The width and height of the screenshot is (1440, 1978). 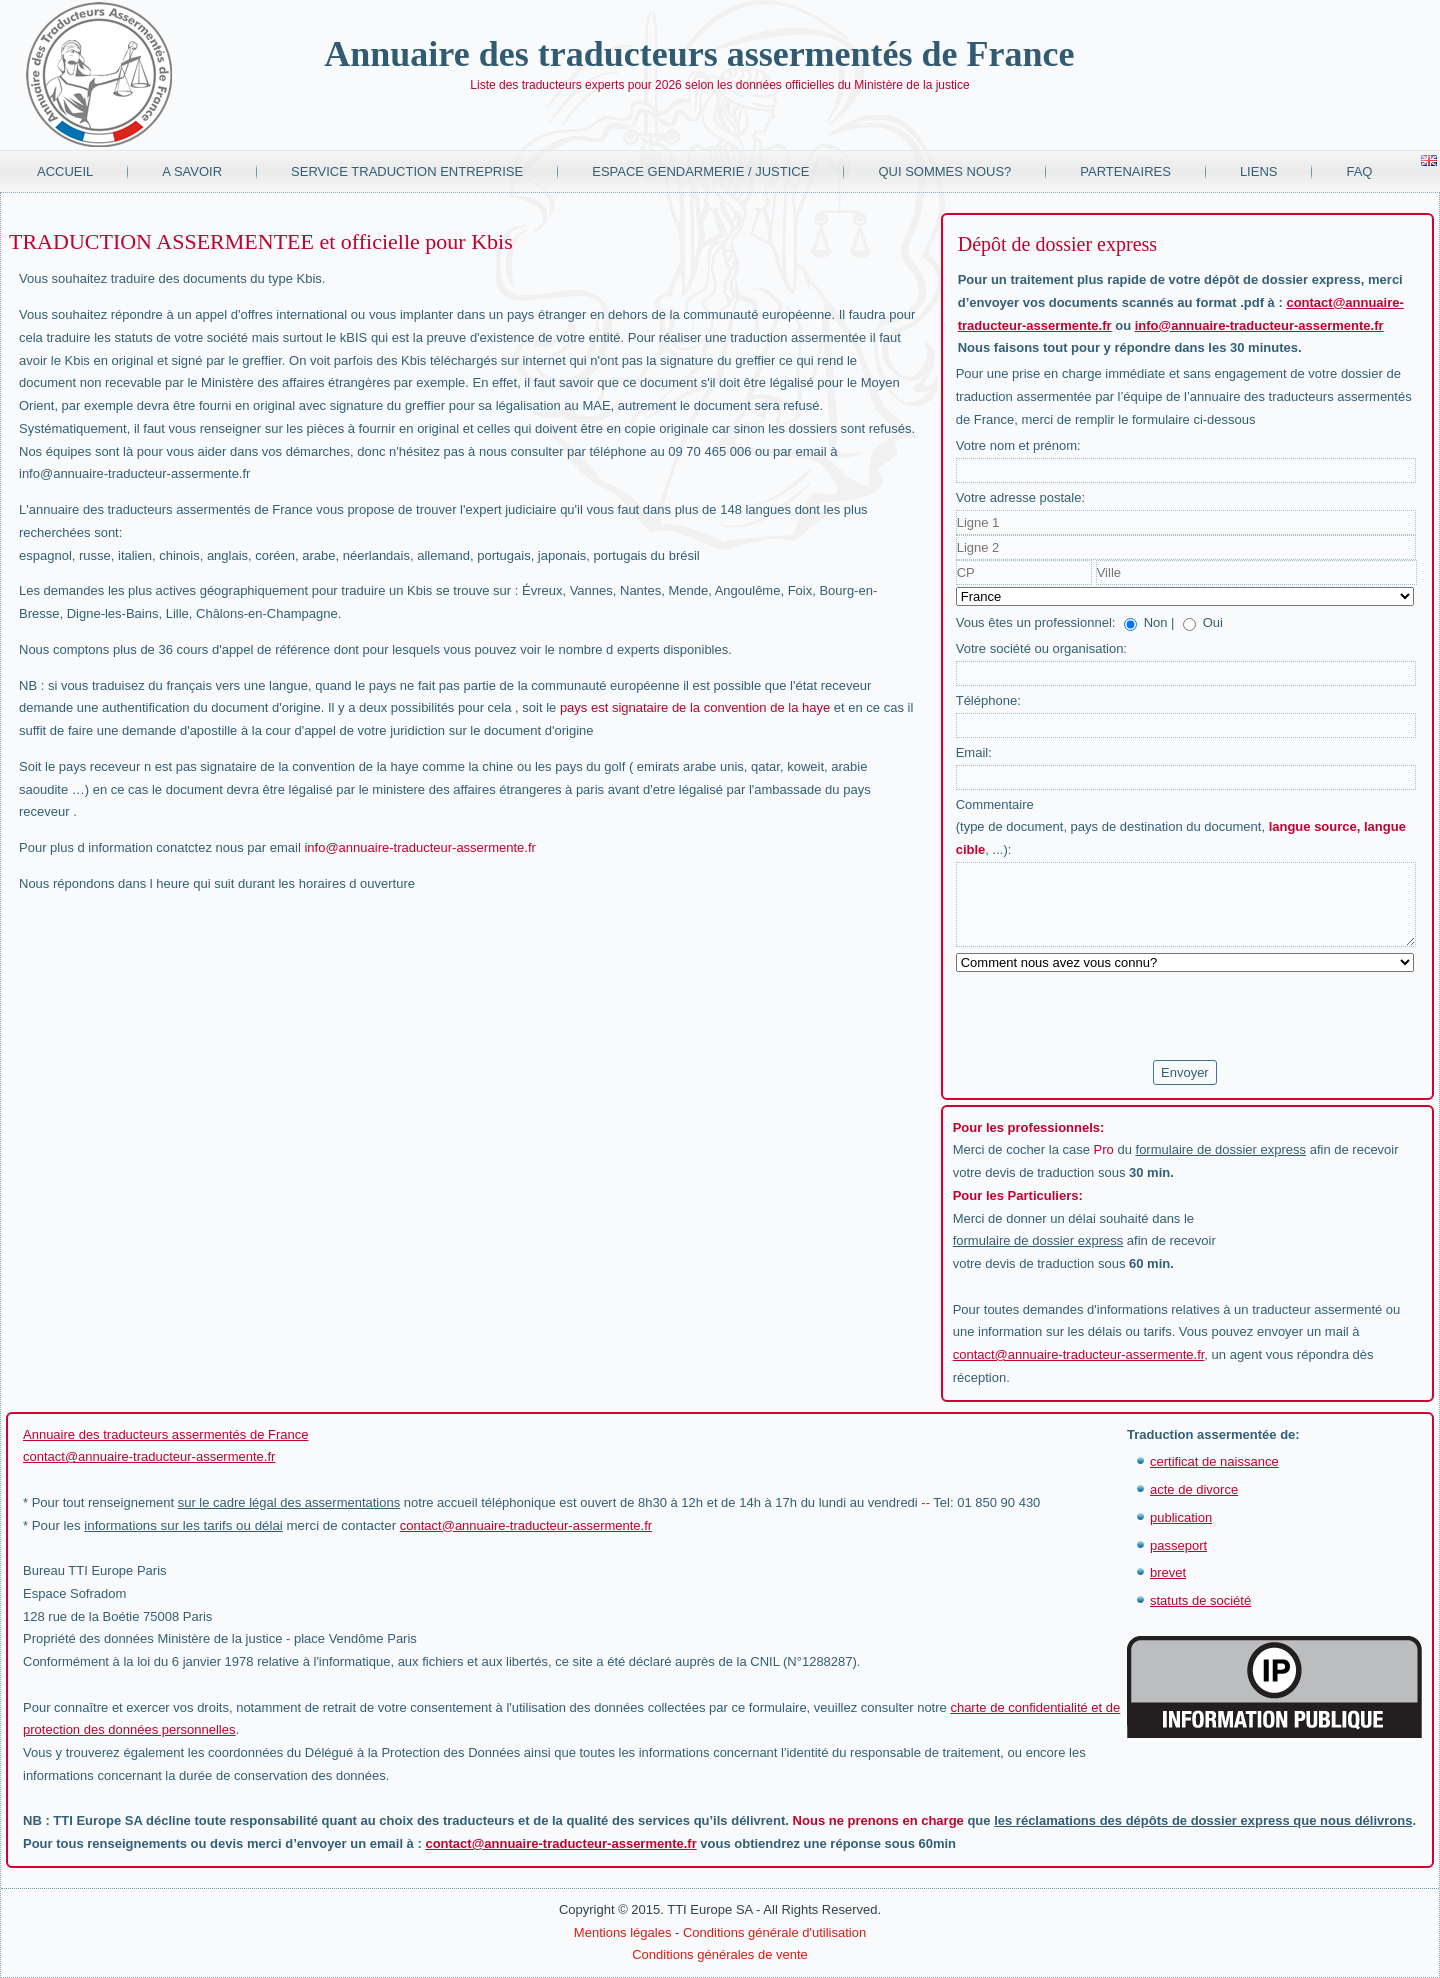 I want to click on info@annuaire-traducteur-assermente.fr, so click(x=419, y=847).